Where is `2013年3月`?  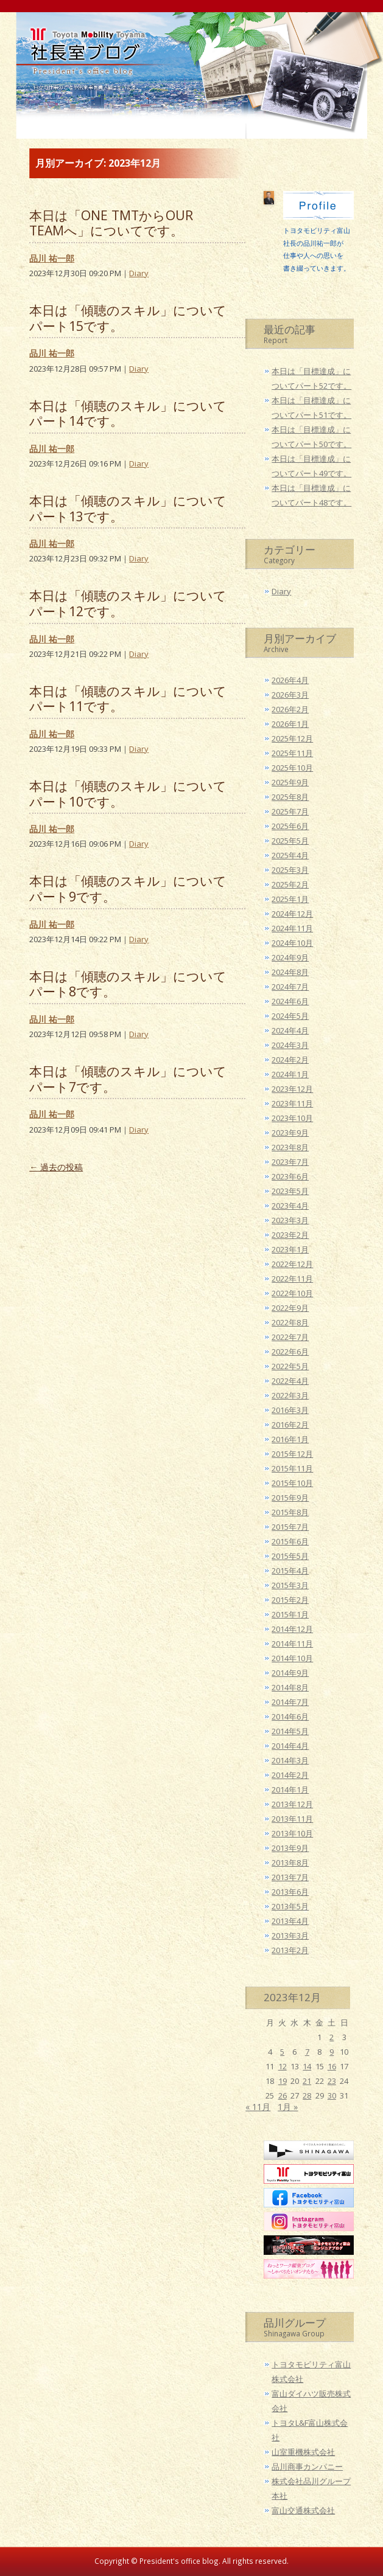 2013年3月 is located at coordinates (290, 1935).